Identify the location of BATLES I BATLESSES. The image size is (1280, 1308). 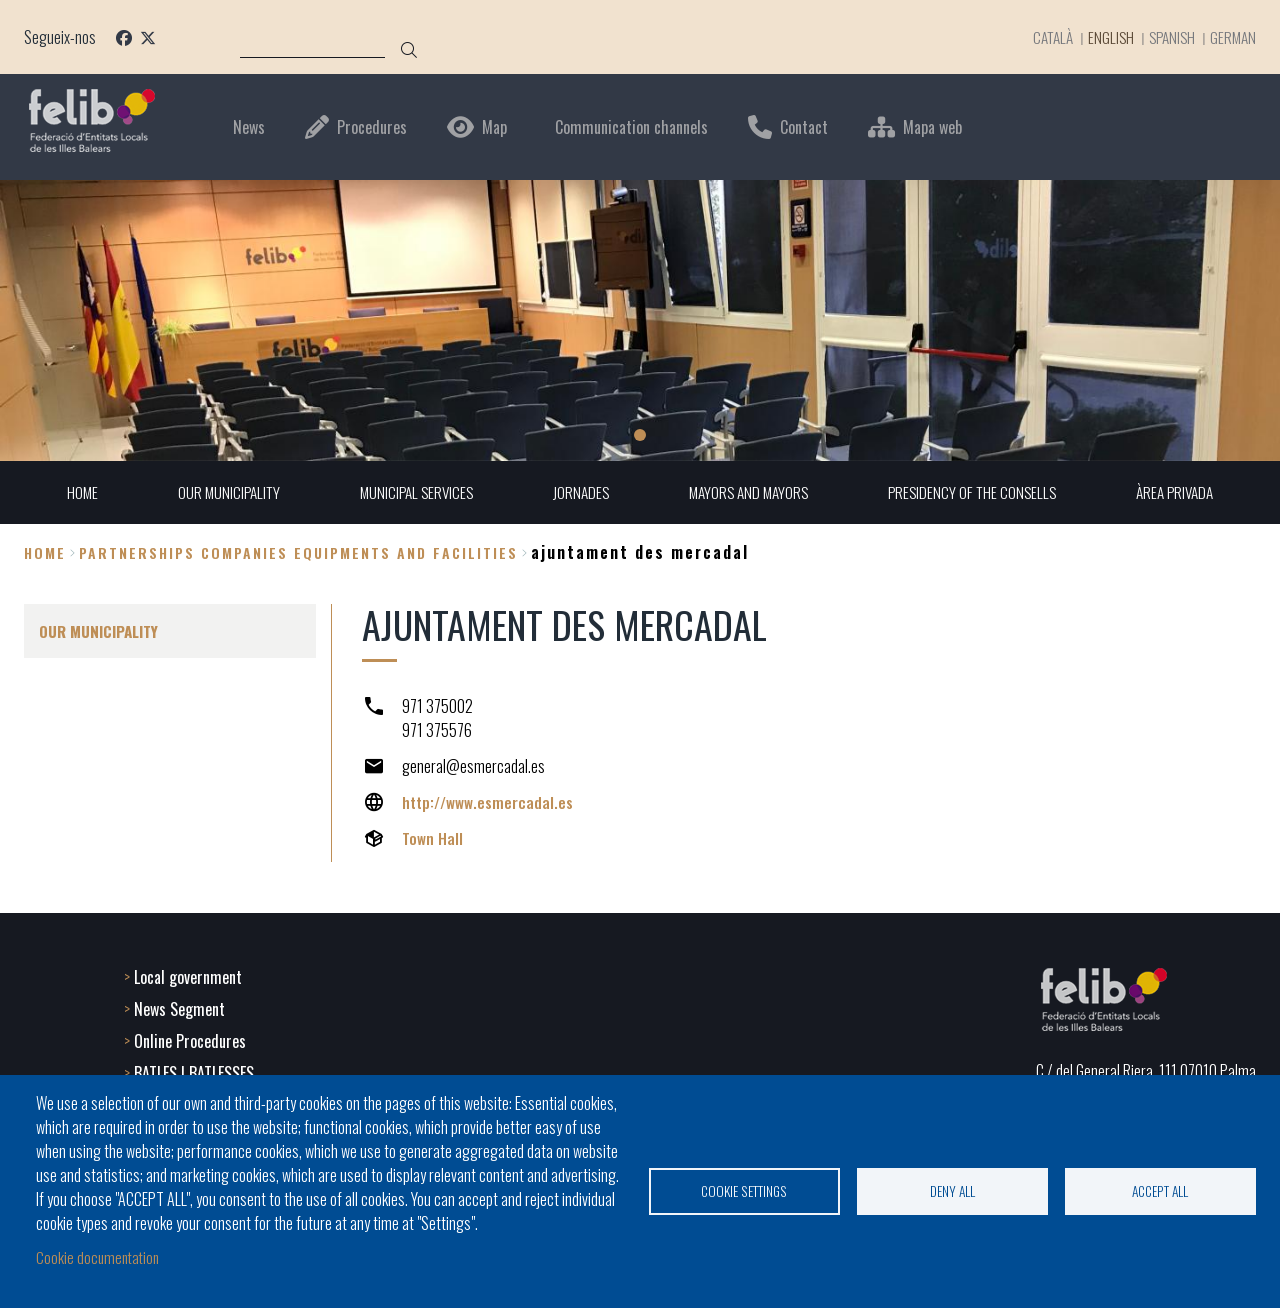
(194, 1071).